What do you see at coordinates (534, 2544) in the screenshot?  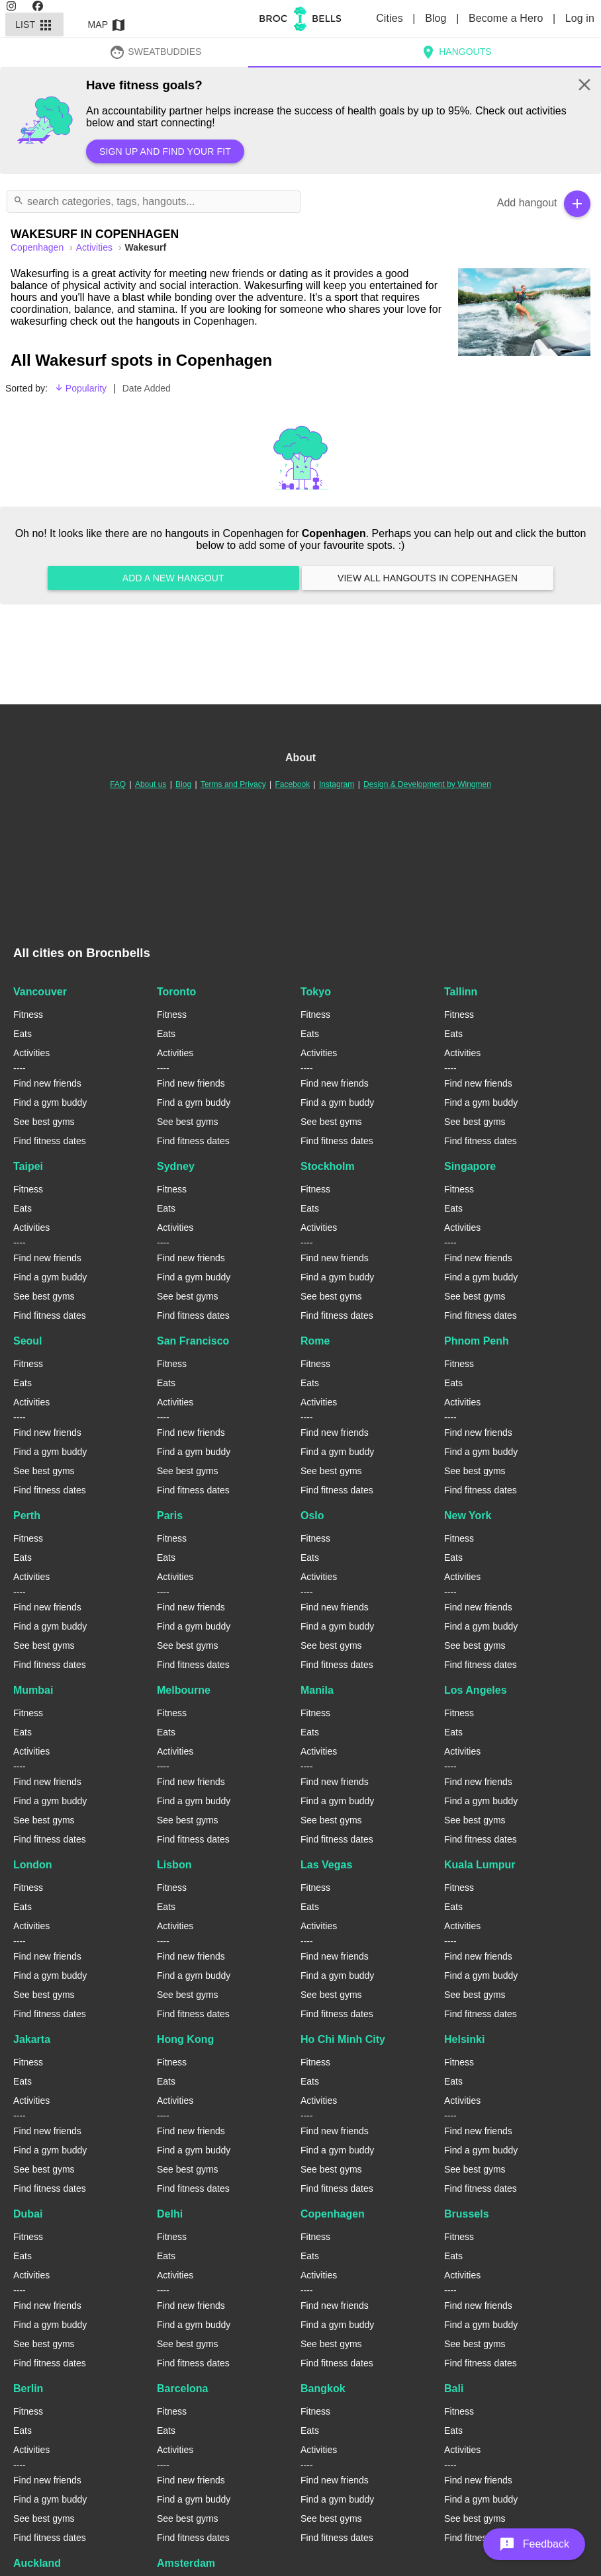 I see `[button]` at bounding box center [534, 2544].